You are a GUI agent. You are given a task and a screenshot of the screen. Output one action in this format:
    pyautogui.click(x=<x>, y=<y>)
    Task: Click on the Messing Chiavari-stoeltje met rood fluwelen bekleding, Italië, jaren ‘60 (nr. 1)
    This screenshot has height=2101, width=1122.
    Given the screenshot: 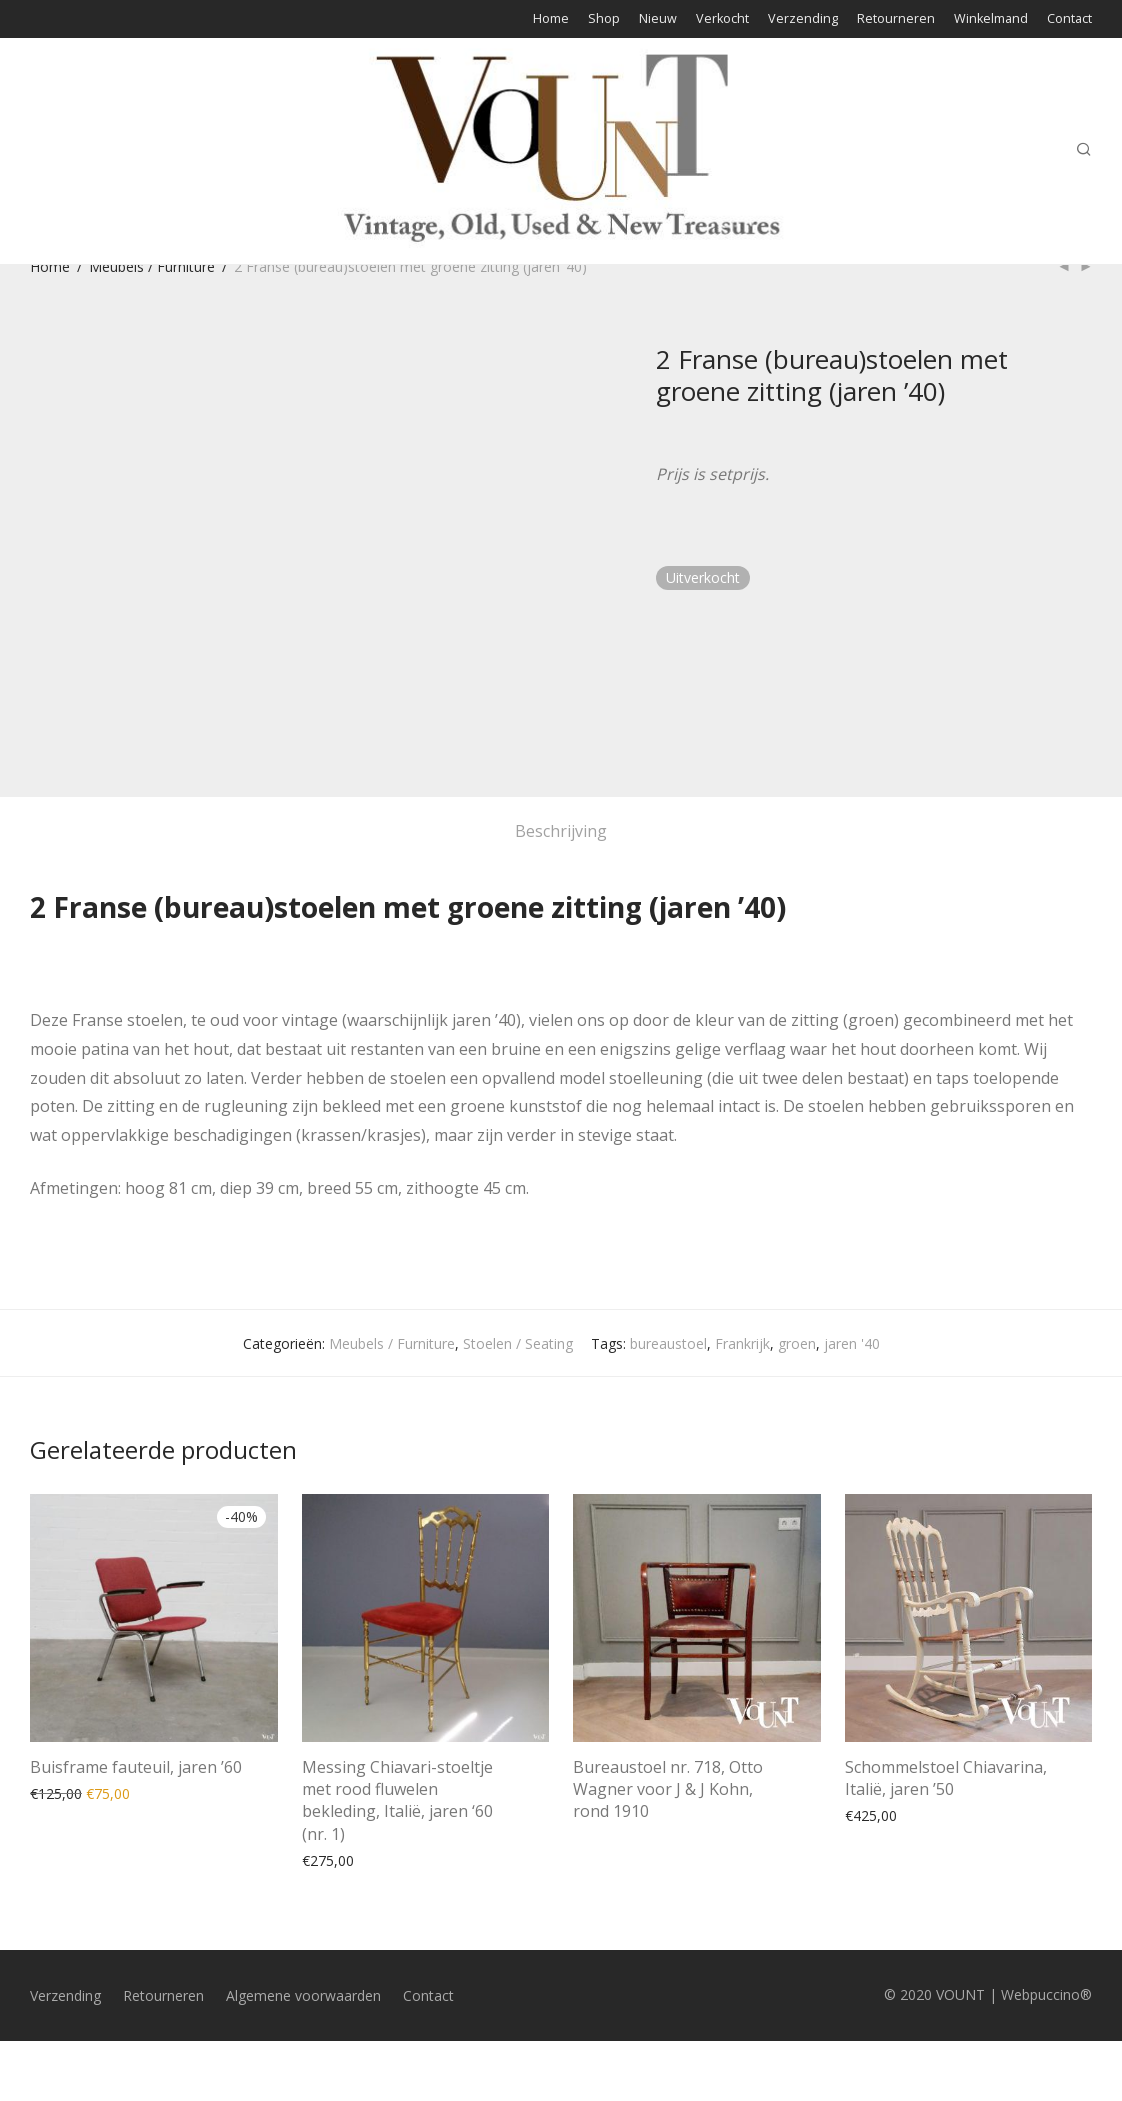 What is the action you would take?
    pyautogui.click(x=397, y=1800)
    